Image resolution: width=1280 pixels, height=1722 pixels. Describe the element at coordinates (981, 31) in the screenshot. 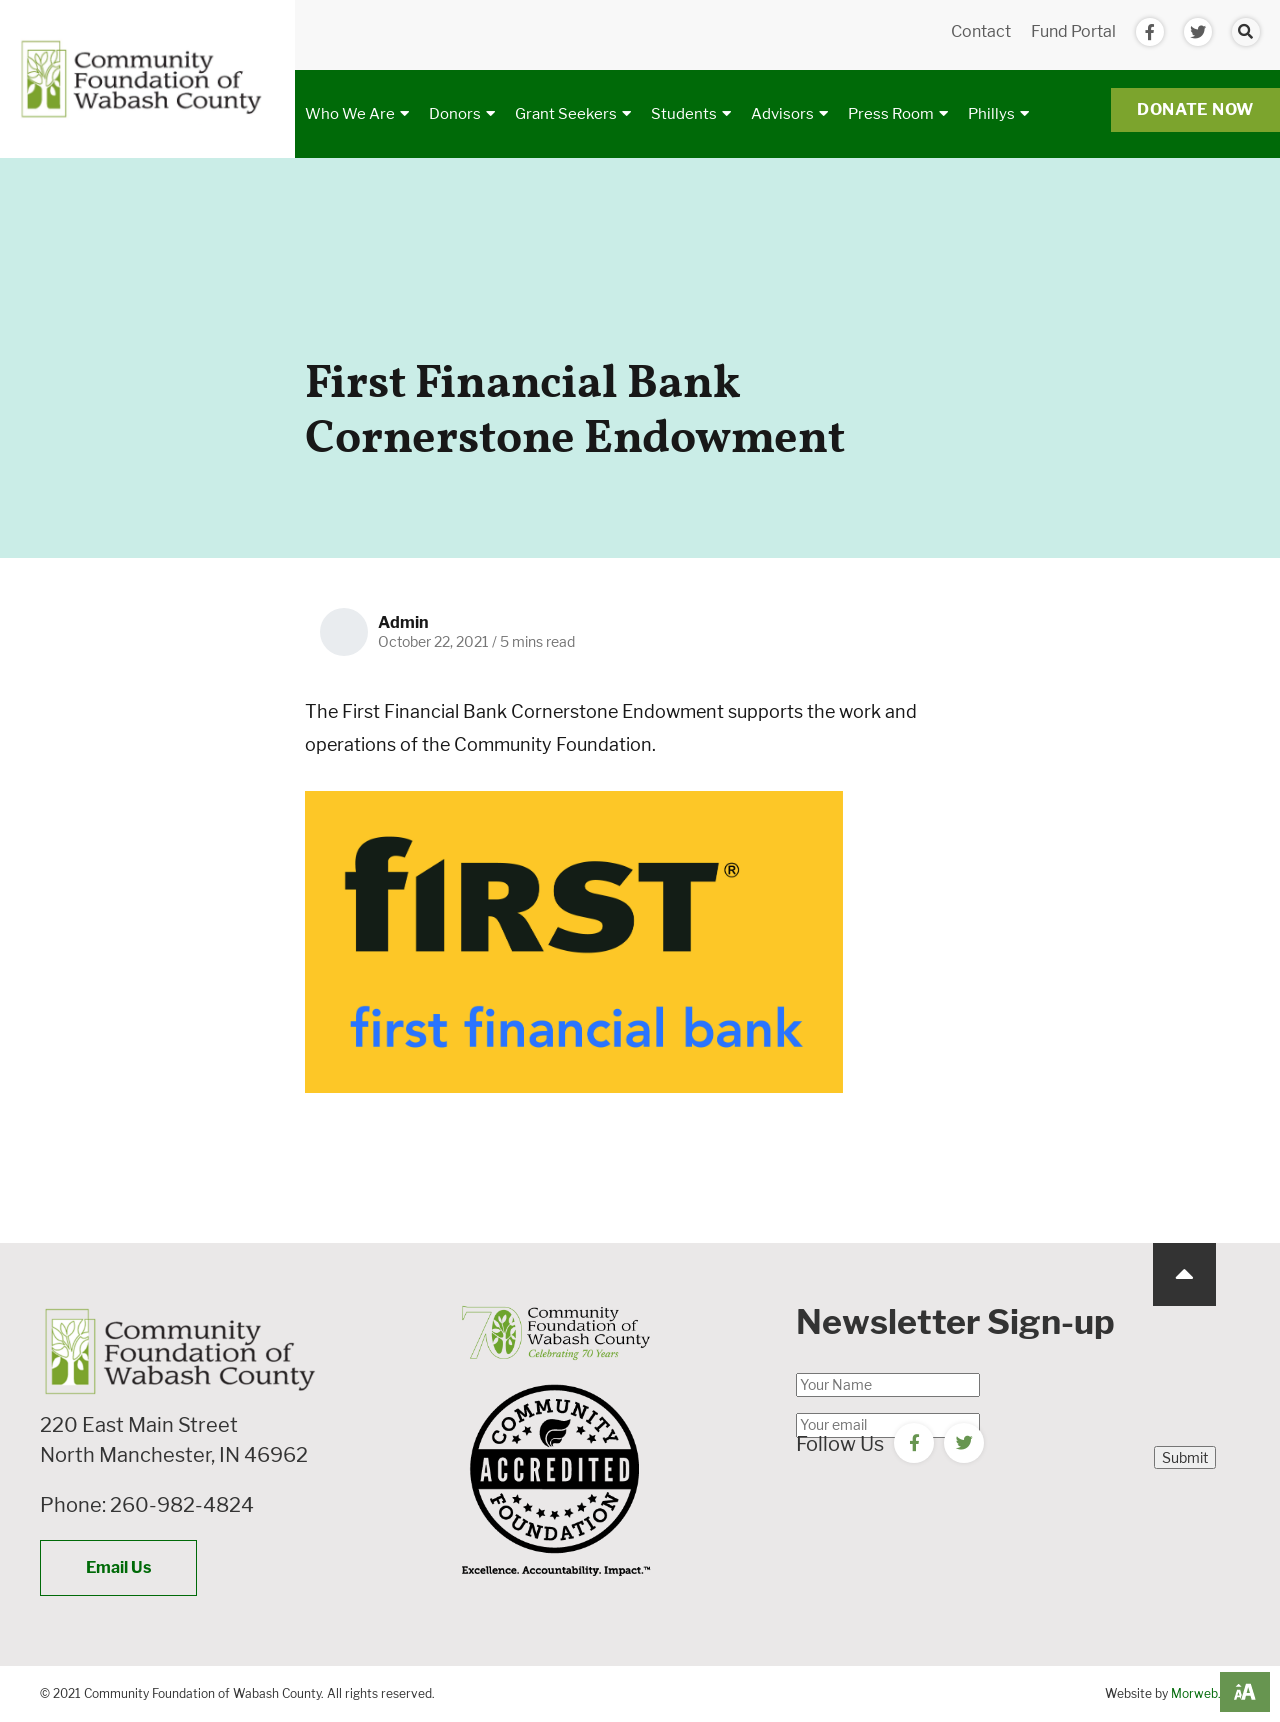

I see `Contact` at that location.